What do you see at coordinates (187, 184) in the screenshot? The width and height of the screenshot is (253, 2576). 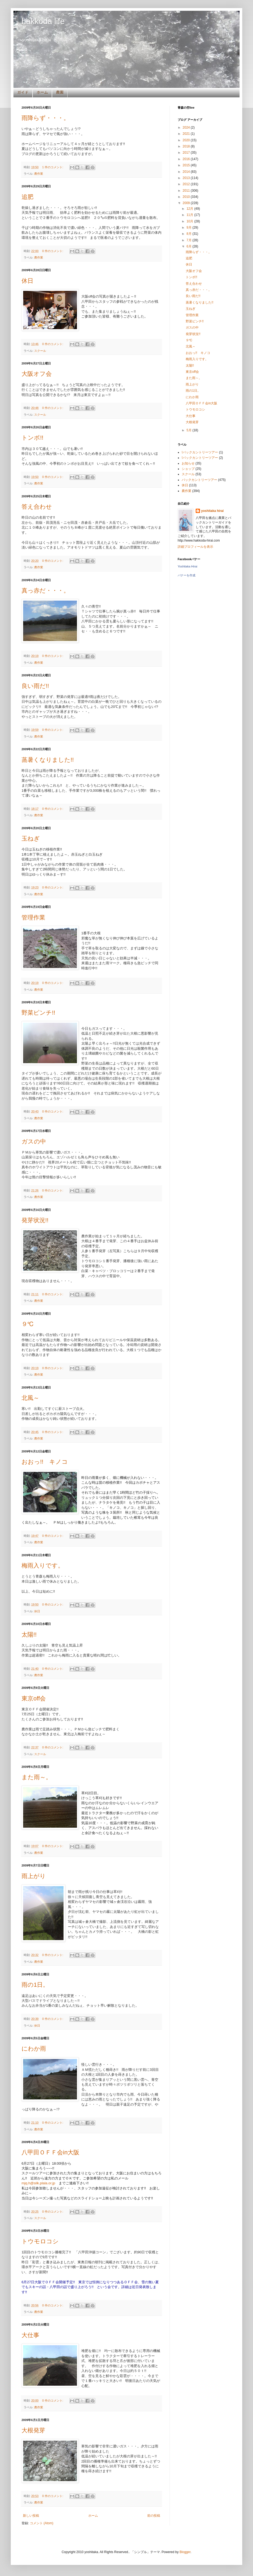 I see `2012` at bounding box center [187, 184].